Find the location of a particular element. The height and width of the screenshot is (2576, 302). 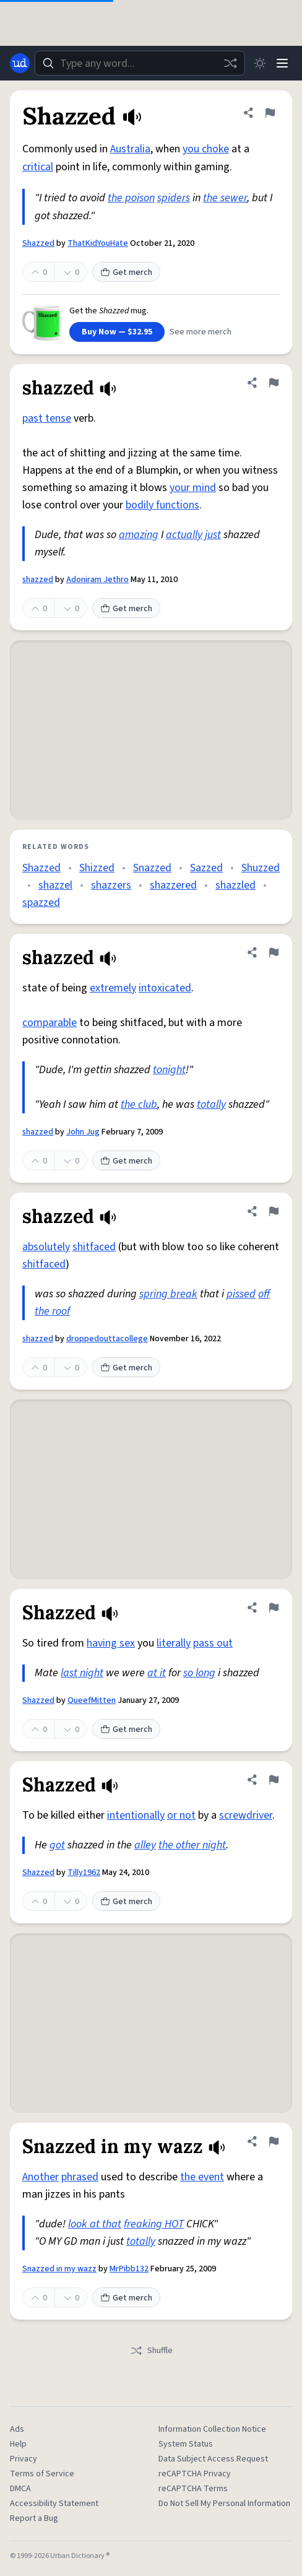

droppedouttacollege is located at coordinates (107, 1339).